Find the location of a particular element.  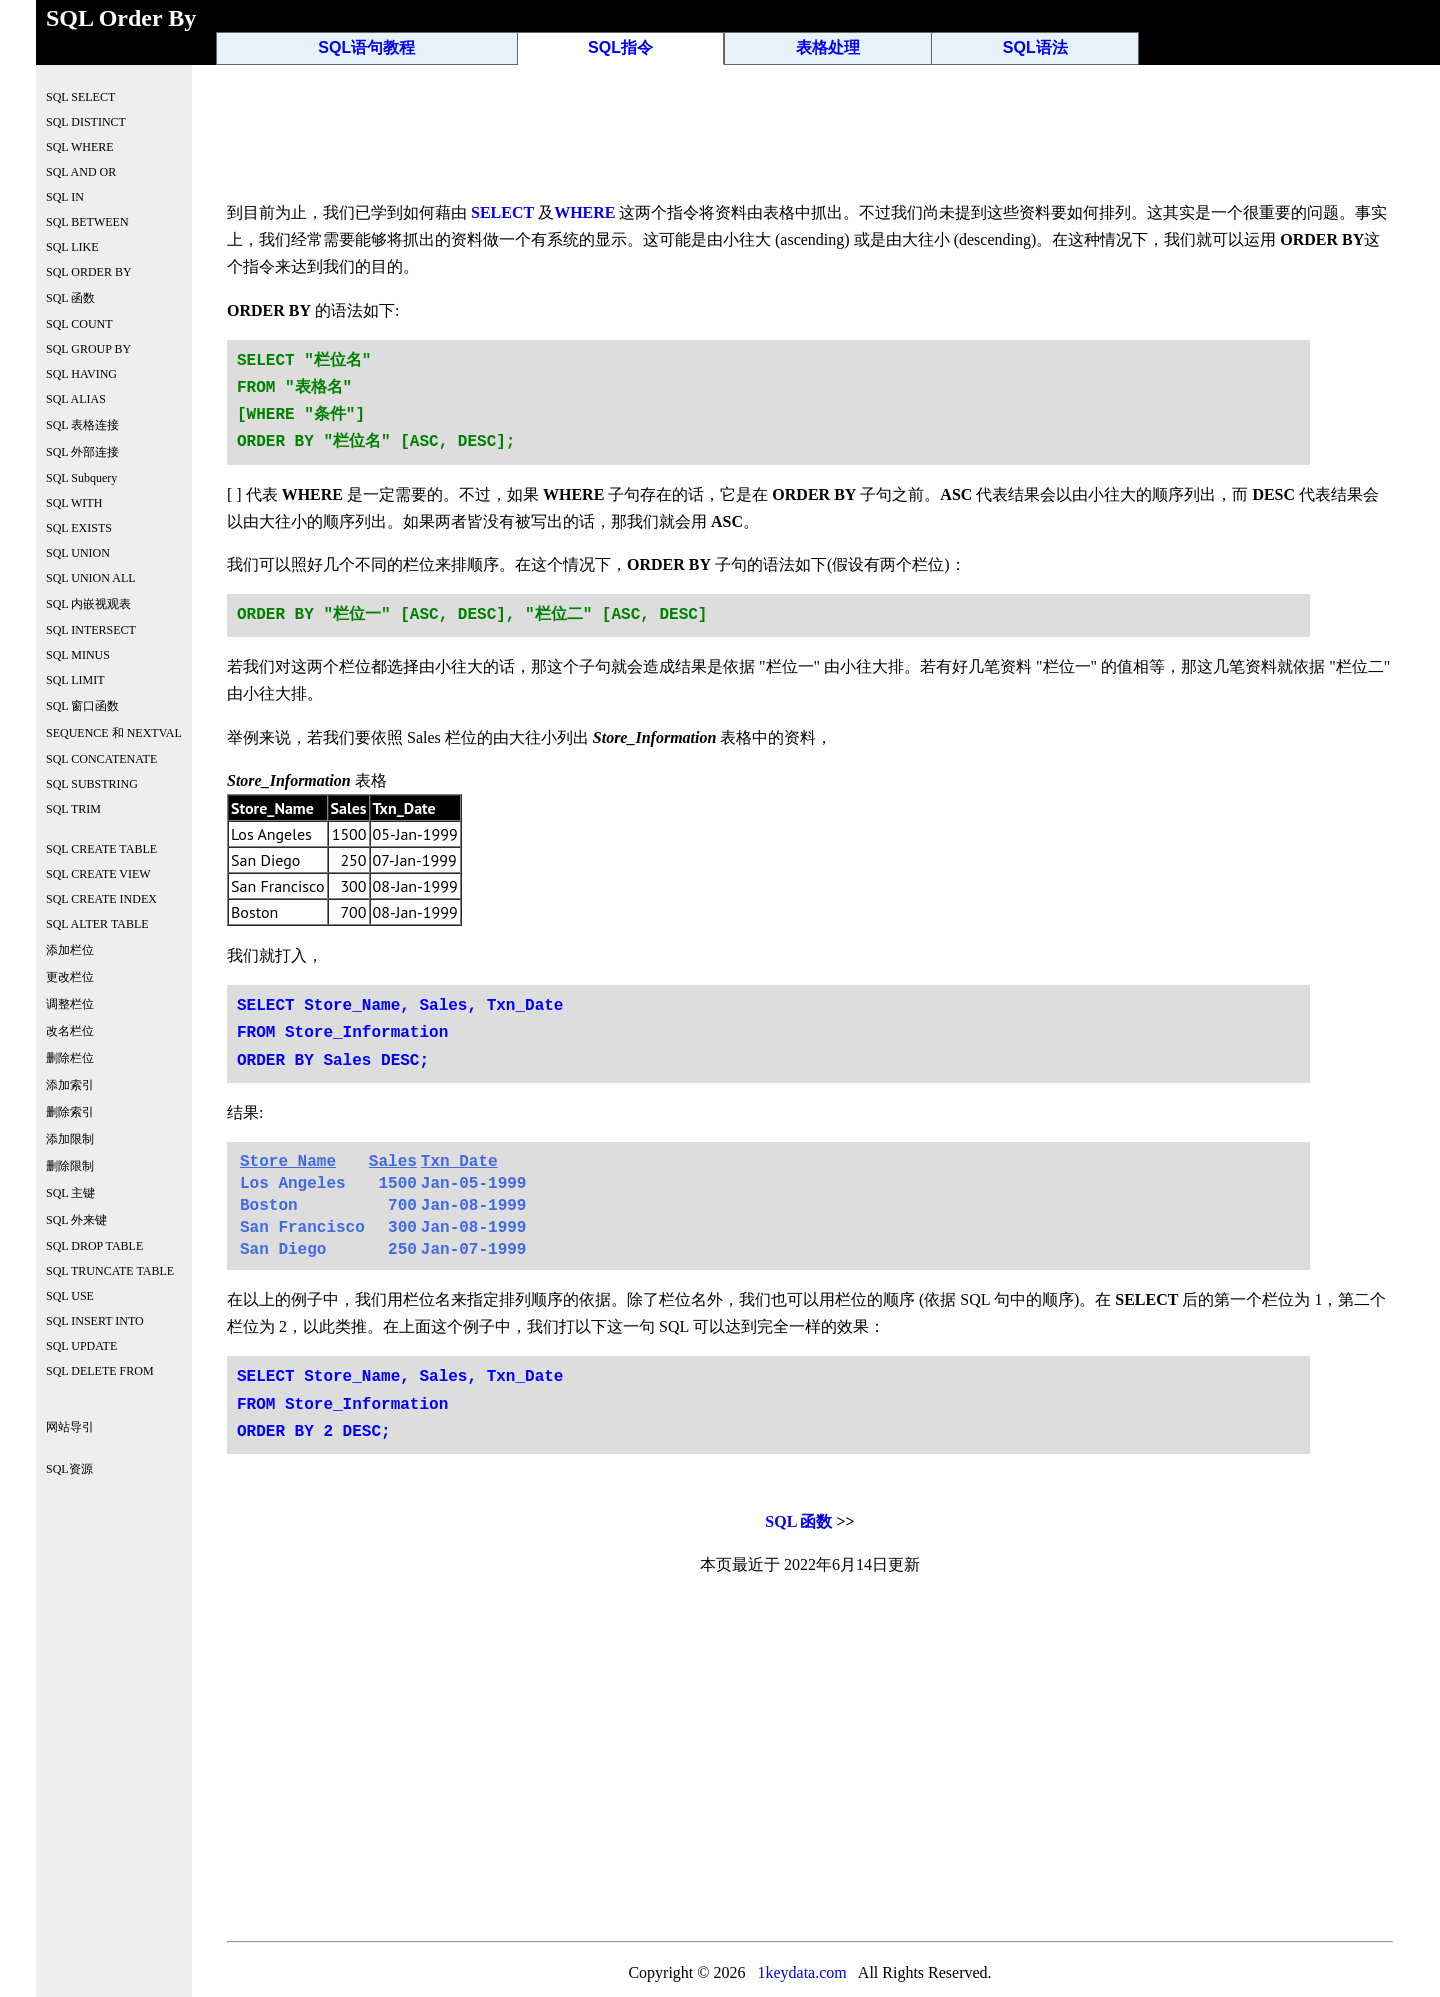

SQL 函数 is located at coordinates (798, 1521).